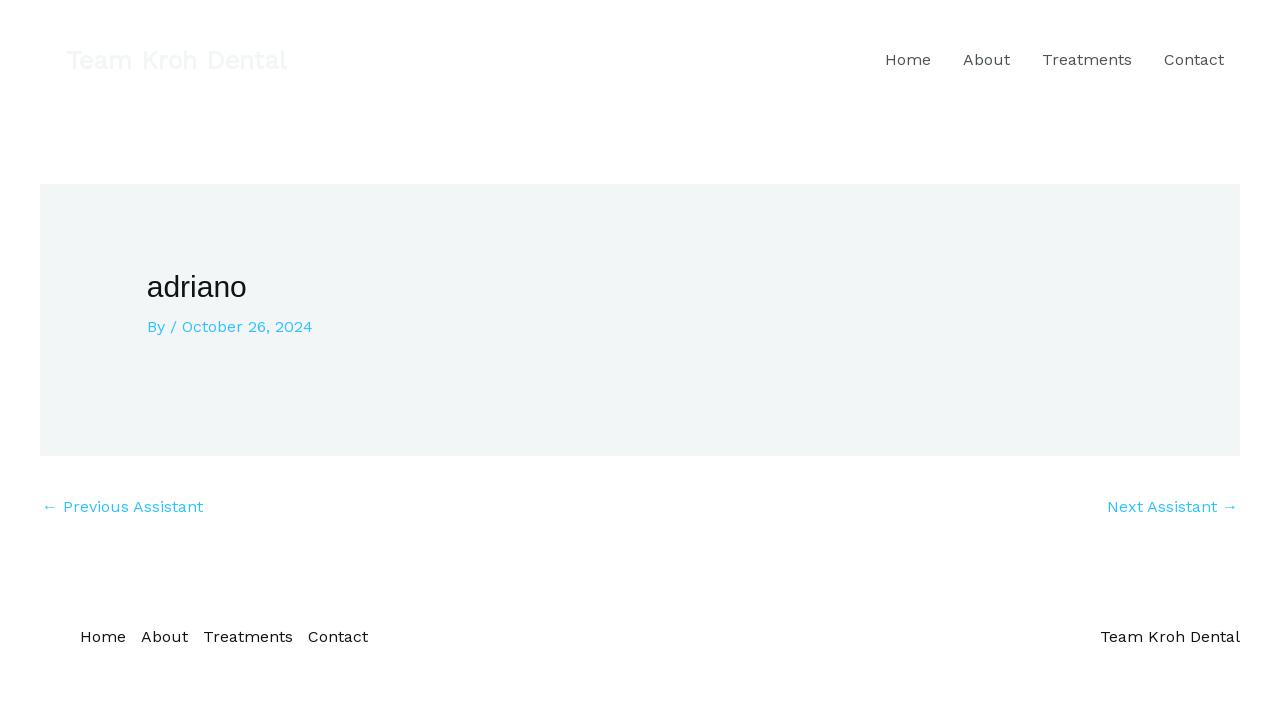  Describe the element at coordinates (122, 506) in the screenshot. I see `Previous Assistant` at that location.